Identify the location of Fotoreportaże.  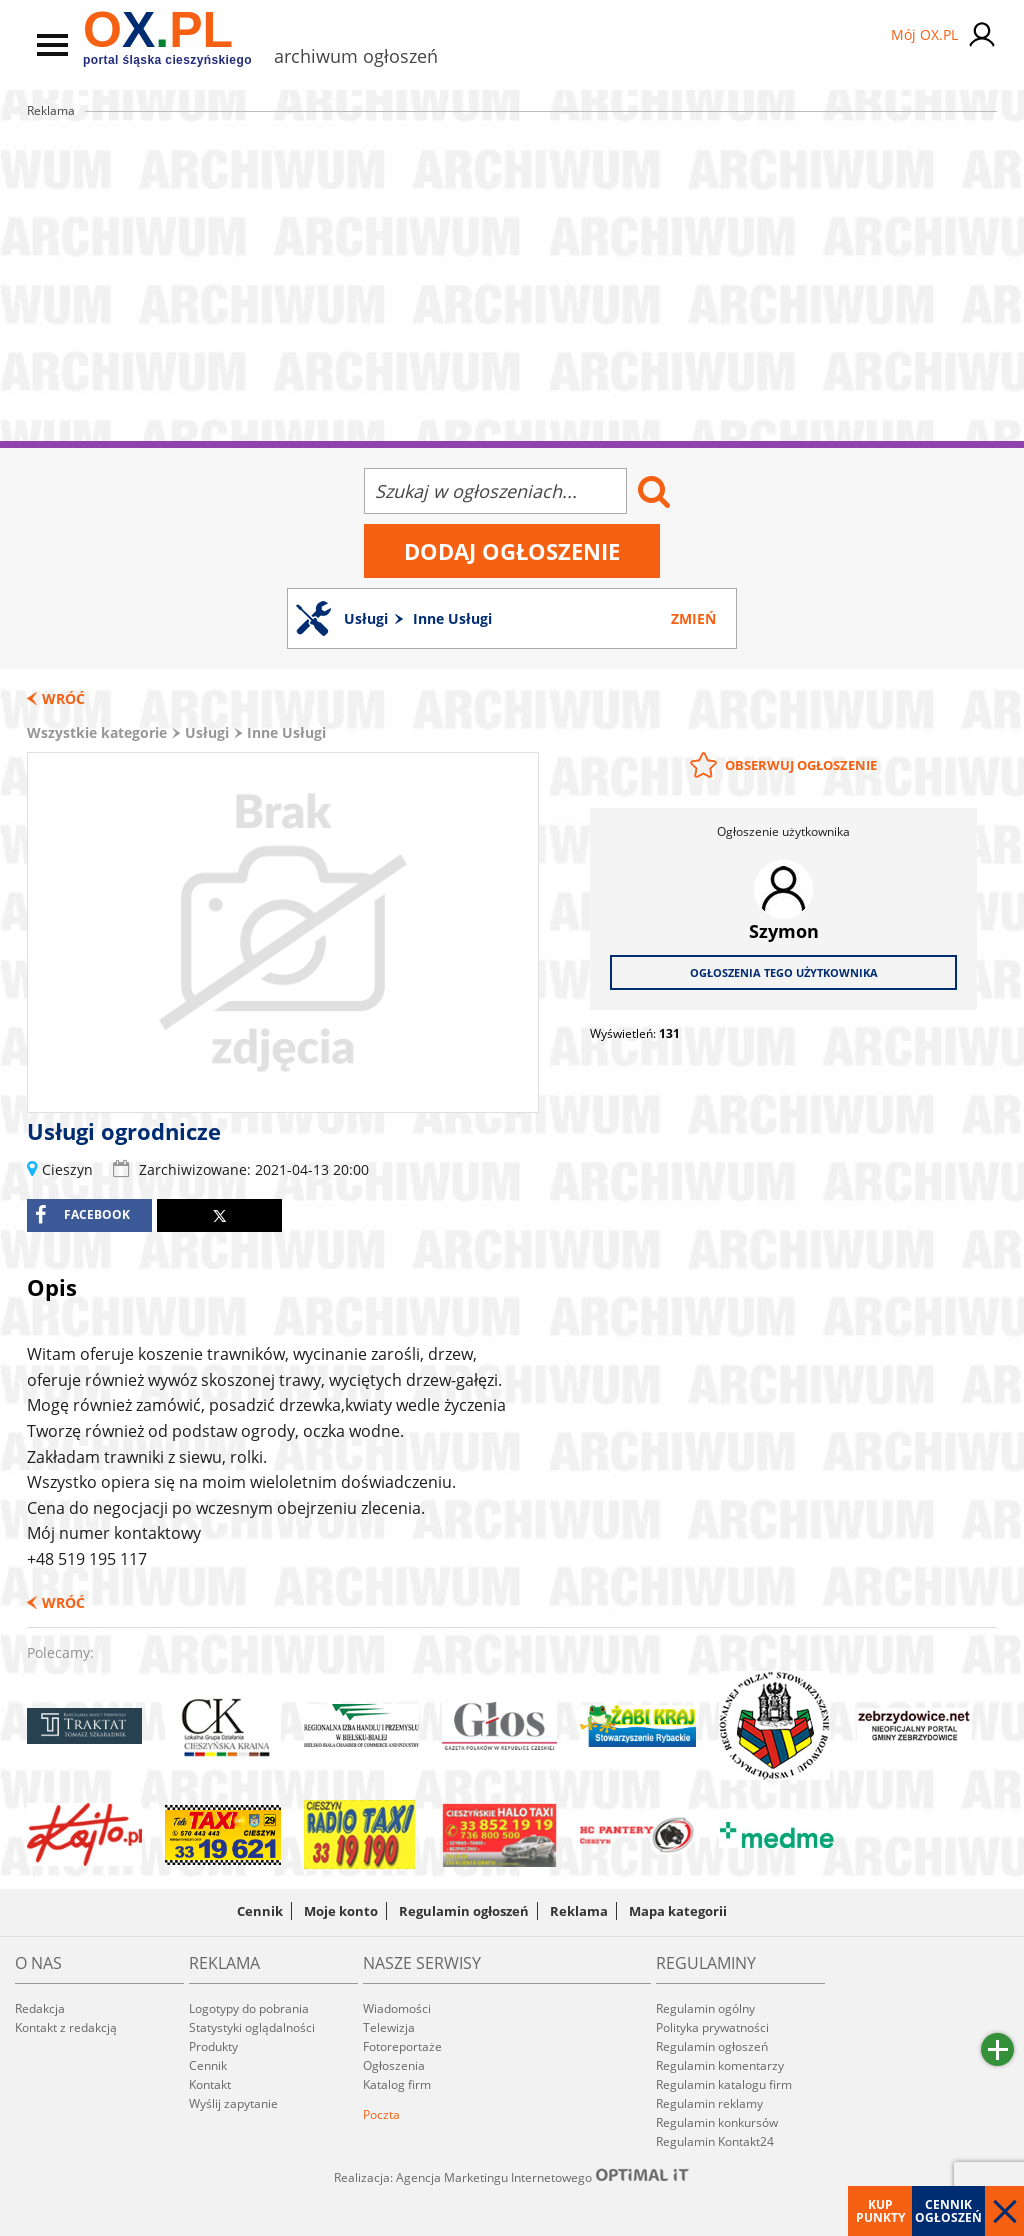
(402, 2046).